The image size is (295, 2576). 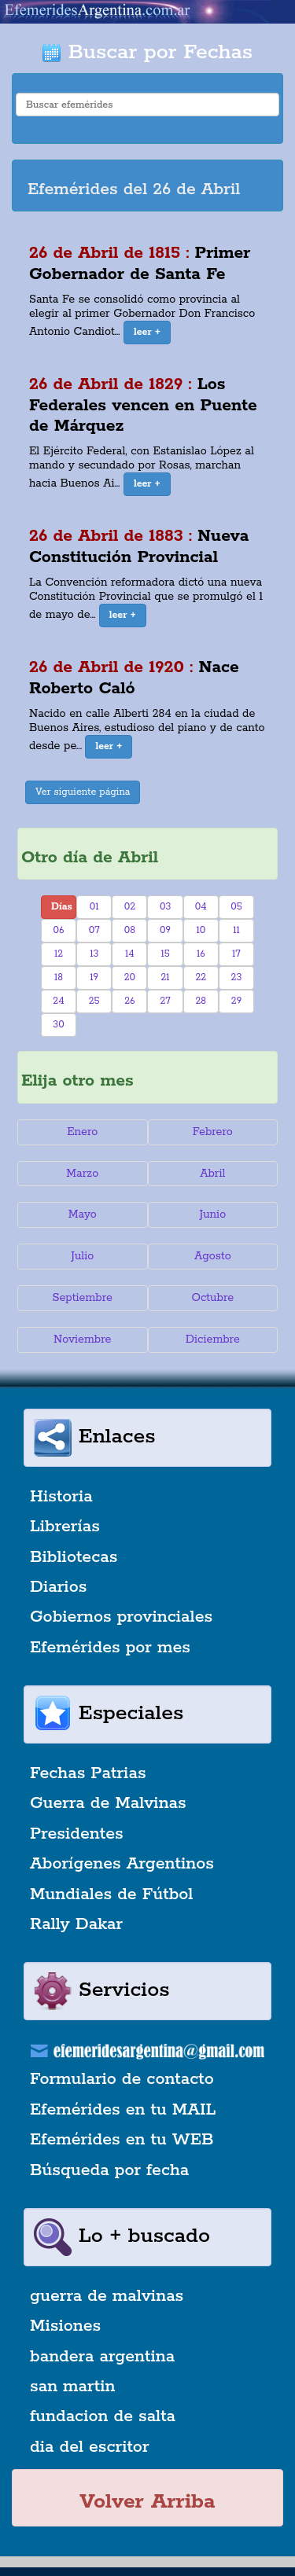 I want to click on 12, so click(x=58, y=954).